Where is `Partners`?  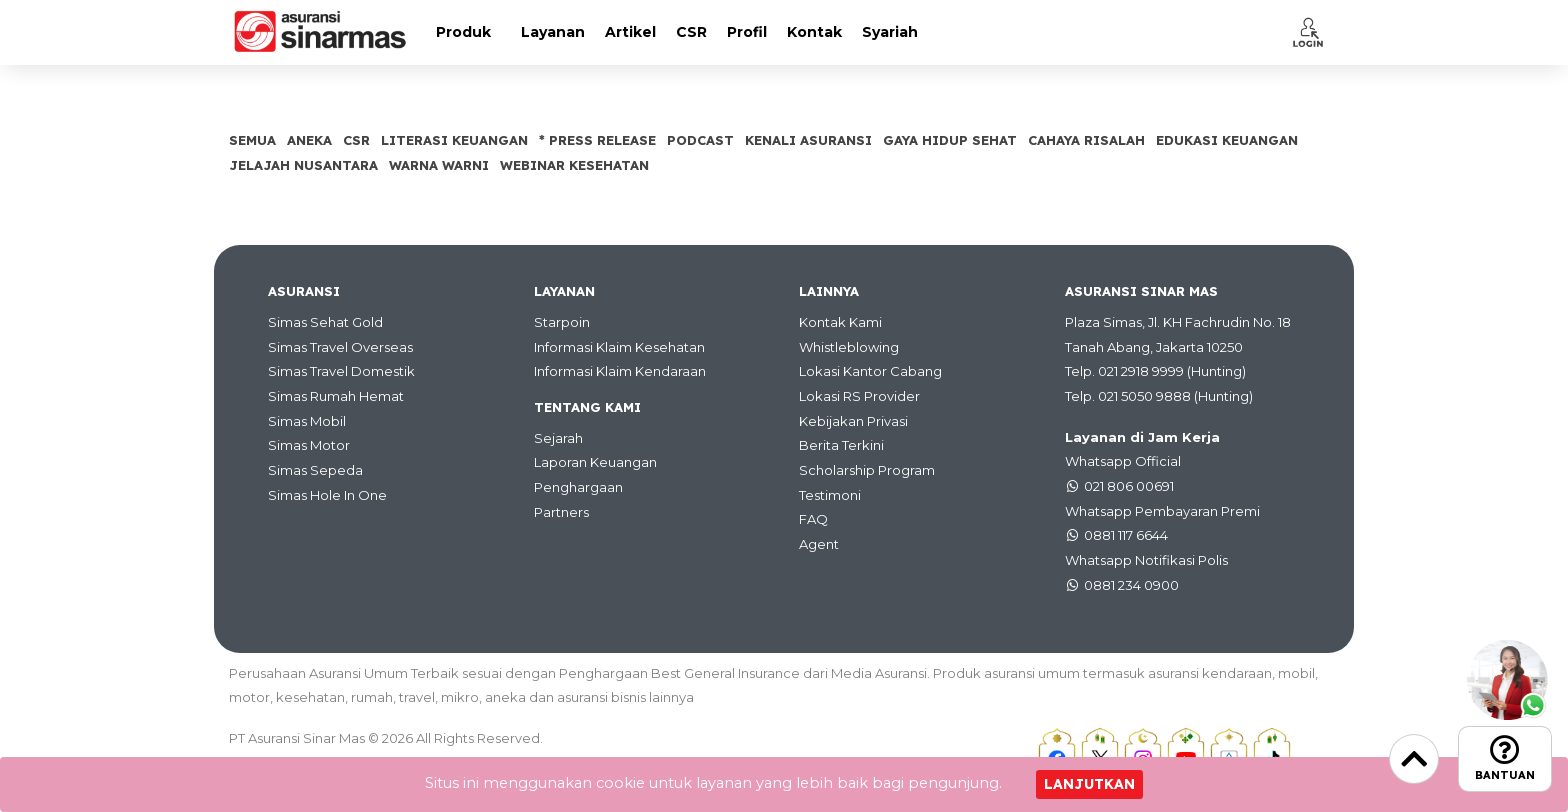 Partners is located at coordinates (561, 512).